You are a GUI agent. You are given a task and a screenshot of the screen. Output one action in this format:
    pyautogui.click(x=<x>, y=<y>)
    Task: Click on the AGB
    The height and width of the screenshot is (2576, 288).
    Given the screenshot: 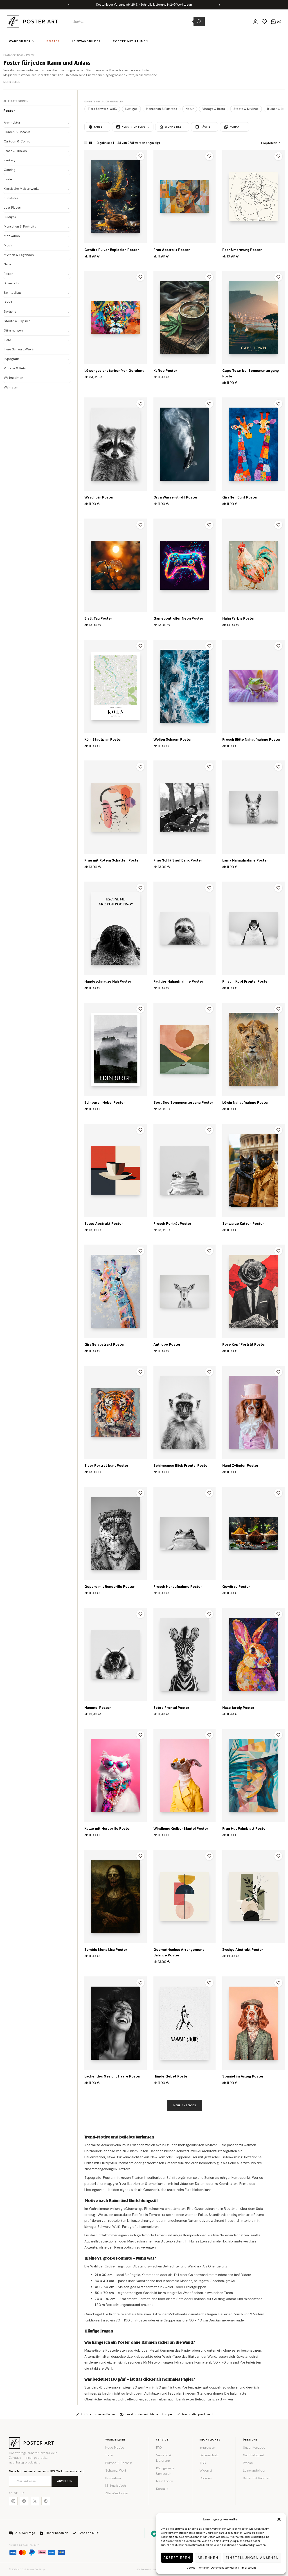 What is the action you would take?
    pyautogui.click(x=203, y=2463)
    